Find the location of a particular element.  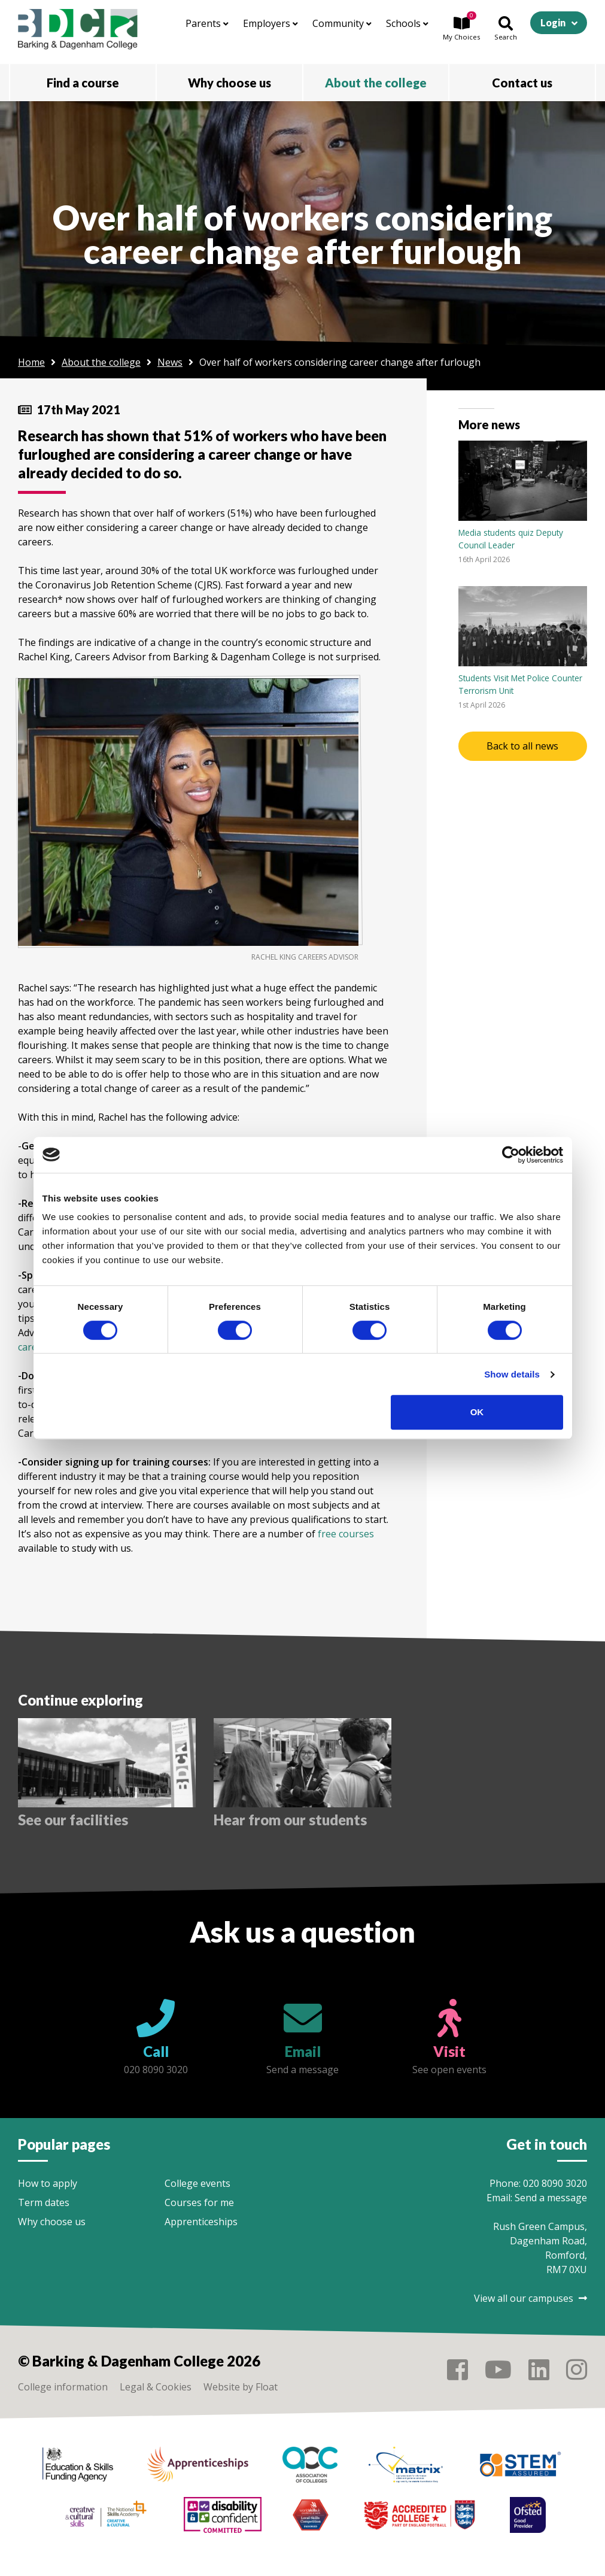

free courses is located at coordinates (346, 1533).